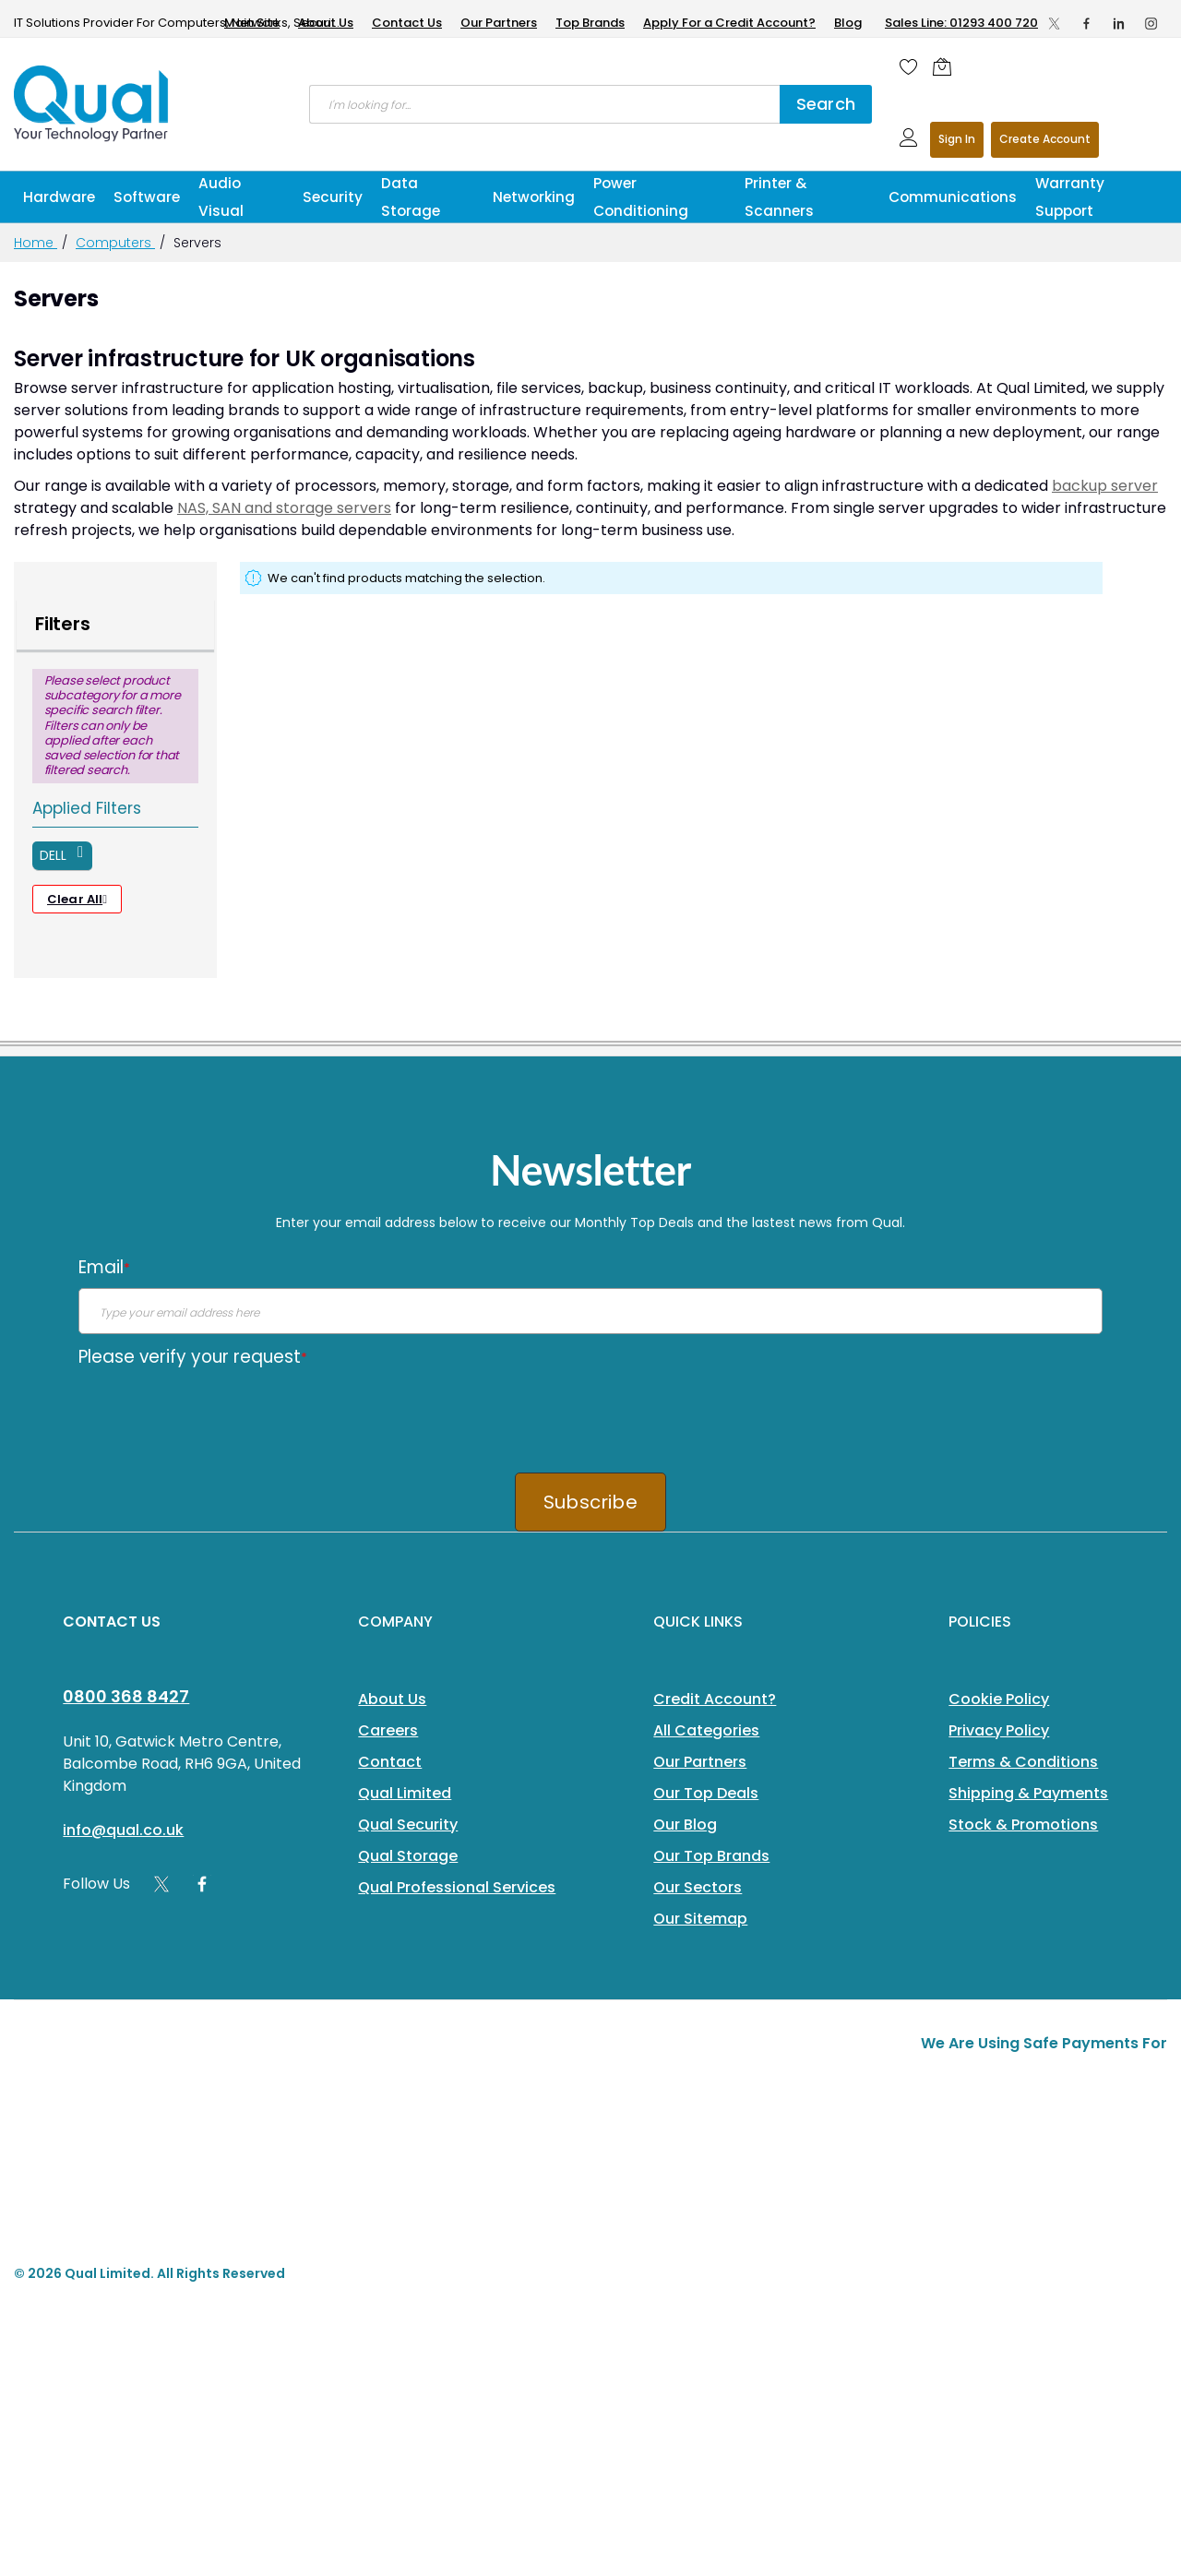  What do you see at coordinates (946, 66) in the screenshot?
I see `[Shopping cart]` at bounding box center [946, 66].